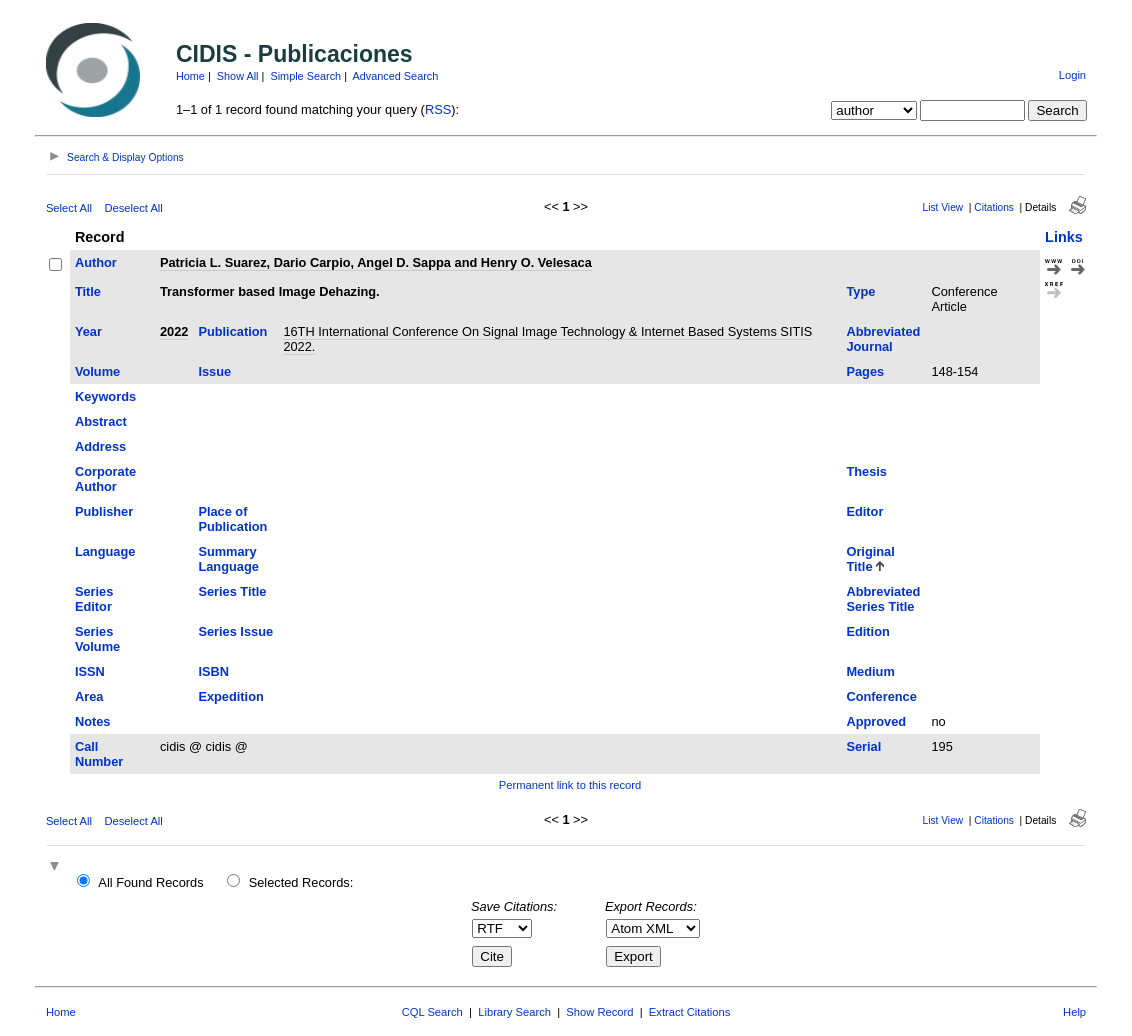 The width and height of the screenshot is (1132, 1036). I want to click on Patricia L. Suarez, Dario Carpio, Angel D. Sappa and Henry O. Velesaca, so click(376, 262).